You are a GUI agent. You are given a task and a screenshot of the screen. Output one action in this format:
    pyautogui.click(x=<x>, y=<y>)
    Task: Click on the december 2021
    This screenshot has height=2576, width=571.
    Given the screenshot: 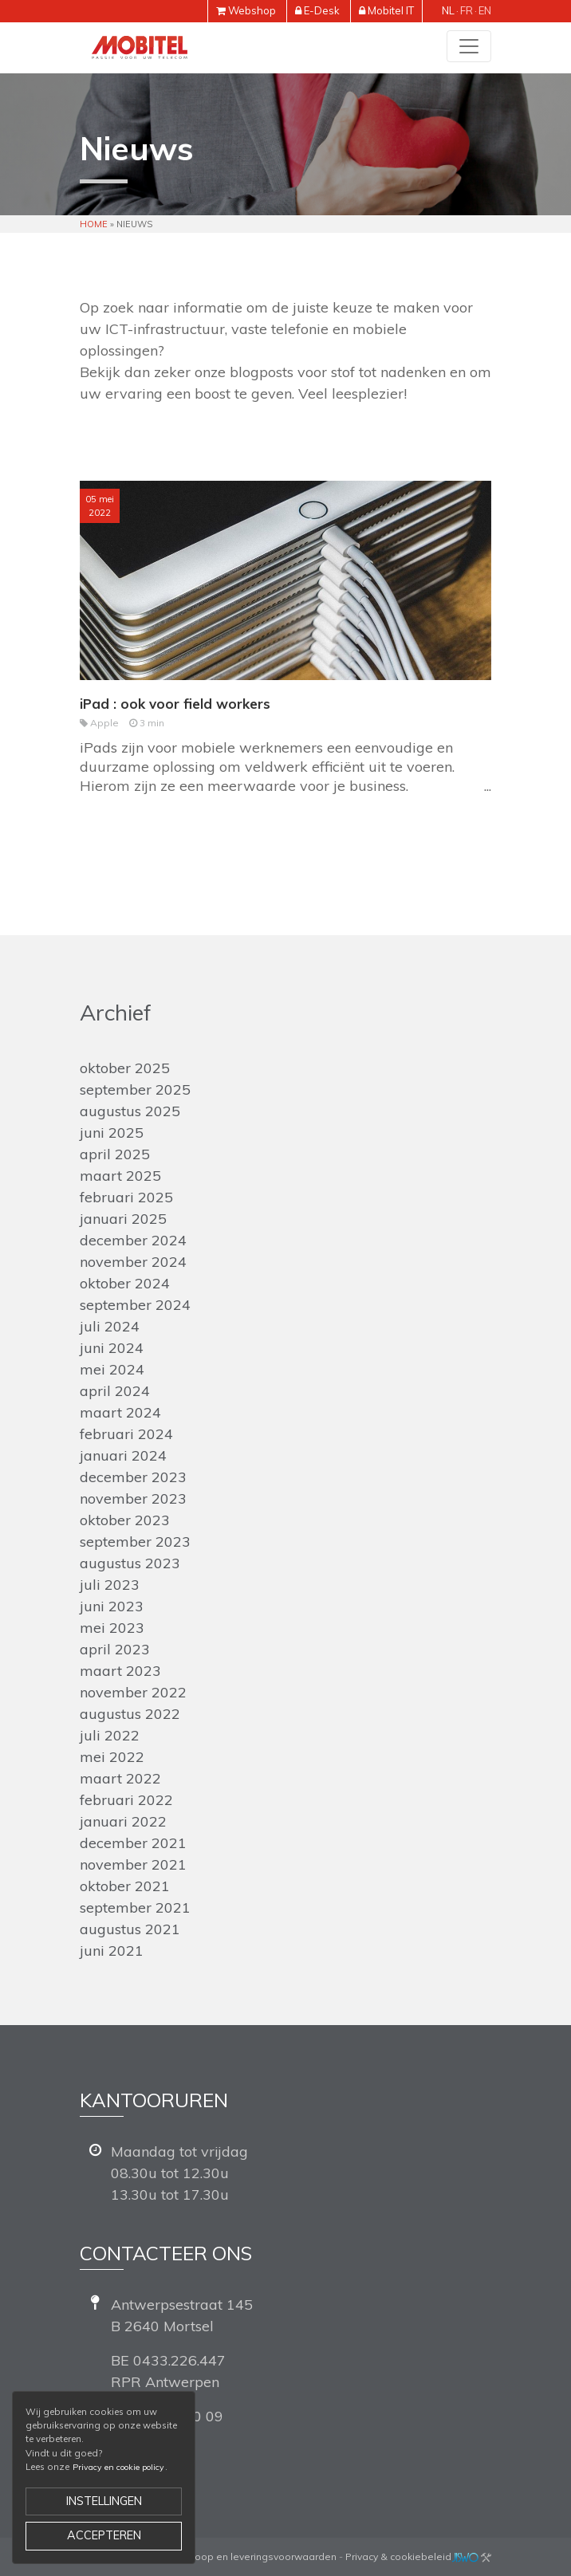 What is the action you would take?
    pyautogui.click(x=133, y=1843)
    